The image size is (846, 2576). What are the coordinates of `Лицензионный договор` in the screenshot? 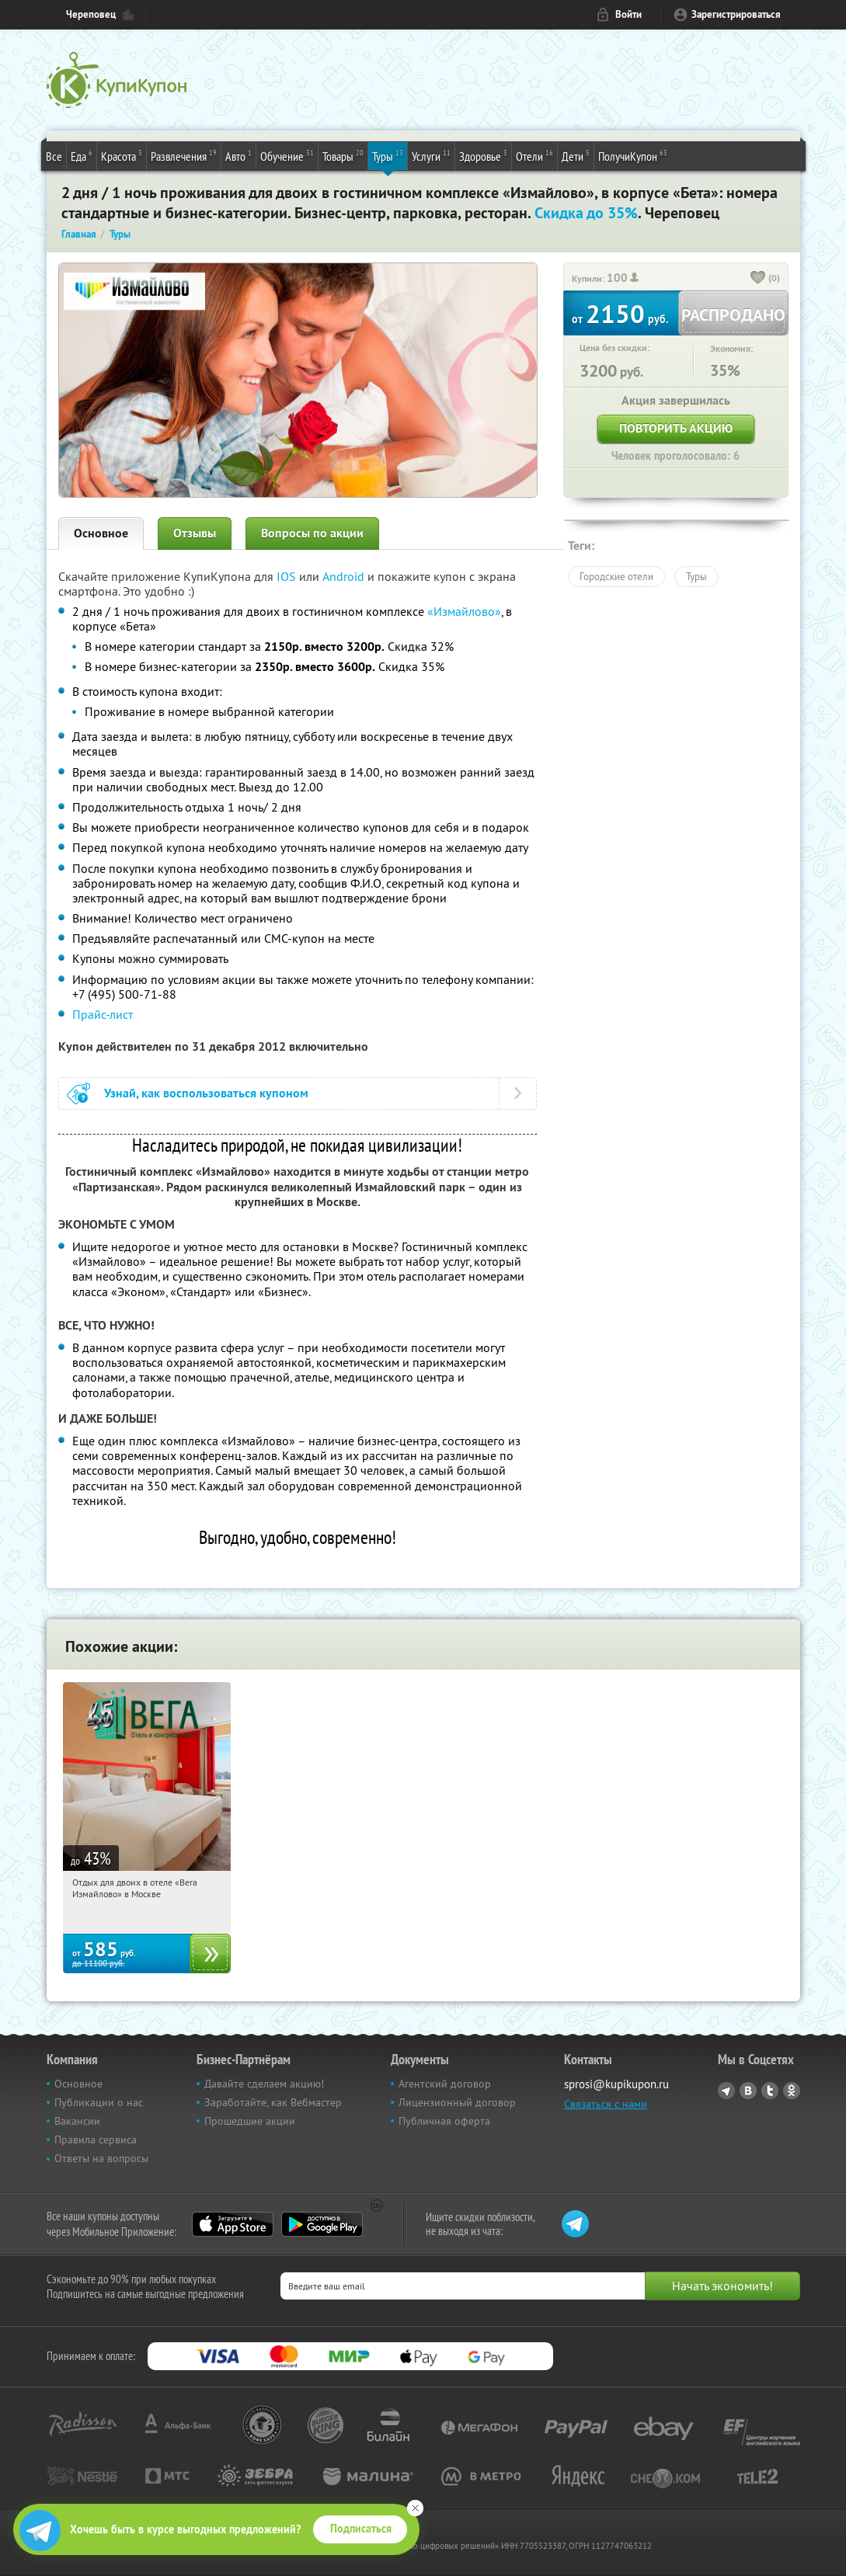 It's located at (457, 2102).